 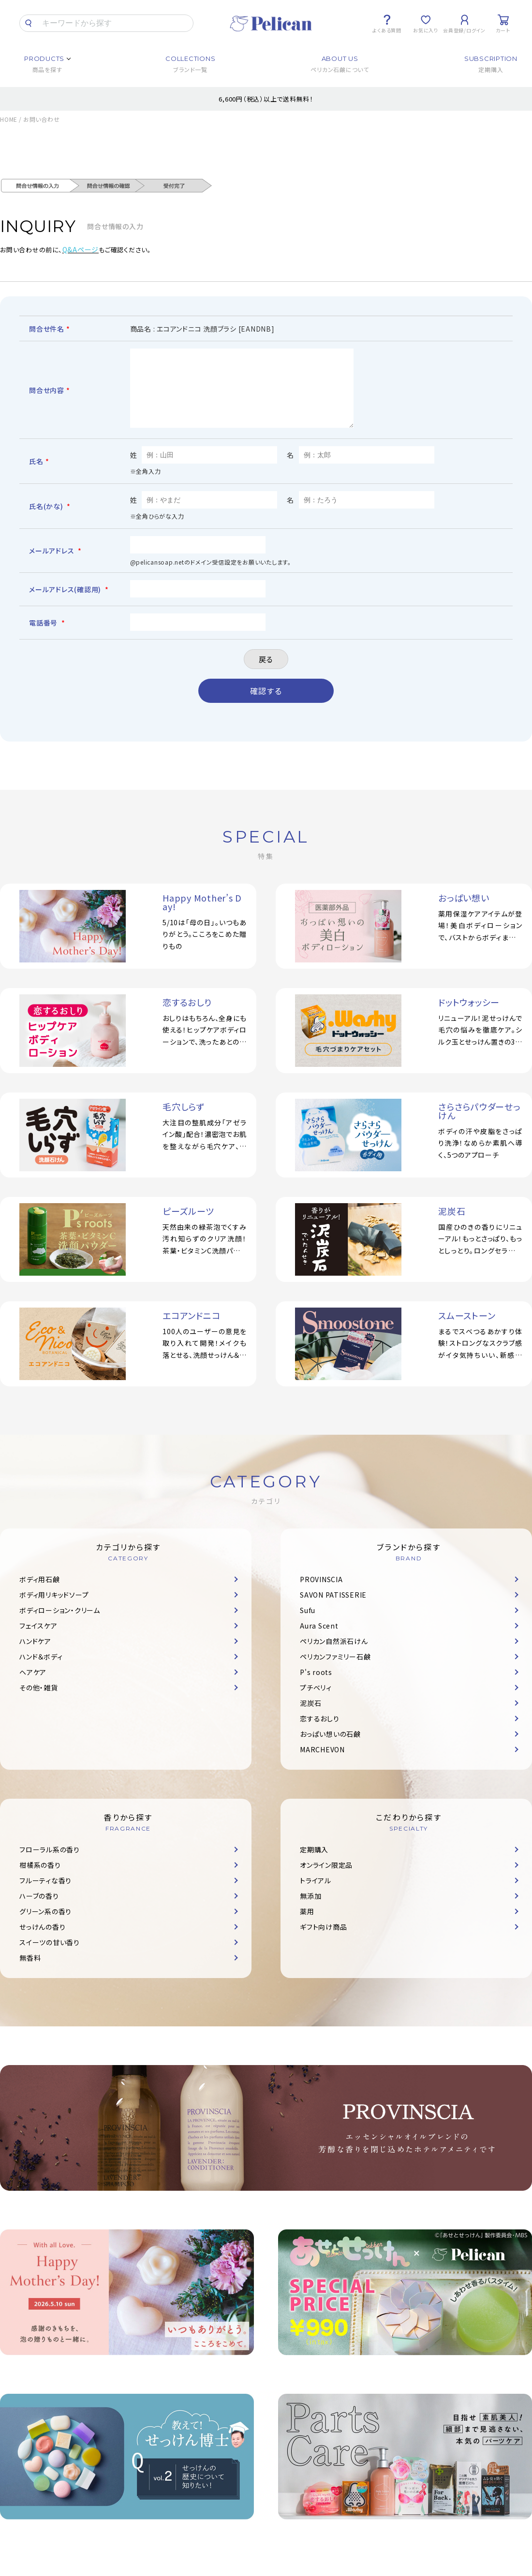 What do you see at coordinates (330, 1748) in the screenshot?
I see `おっぱい想いの石鹸` at bounding box center [330, 1748].